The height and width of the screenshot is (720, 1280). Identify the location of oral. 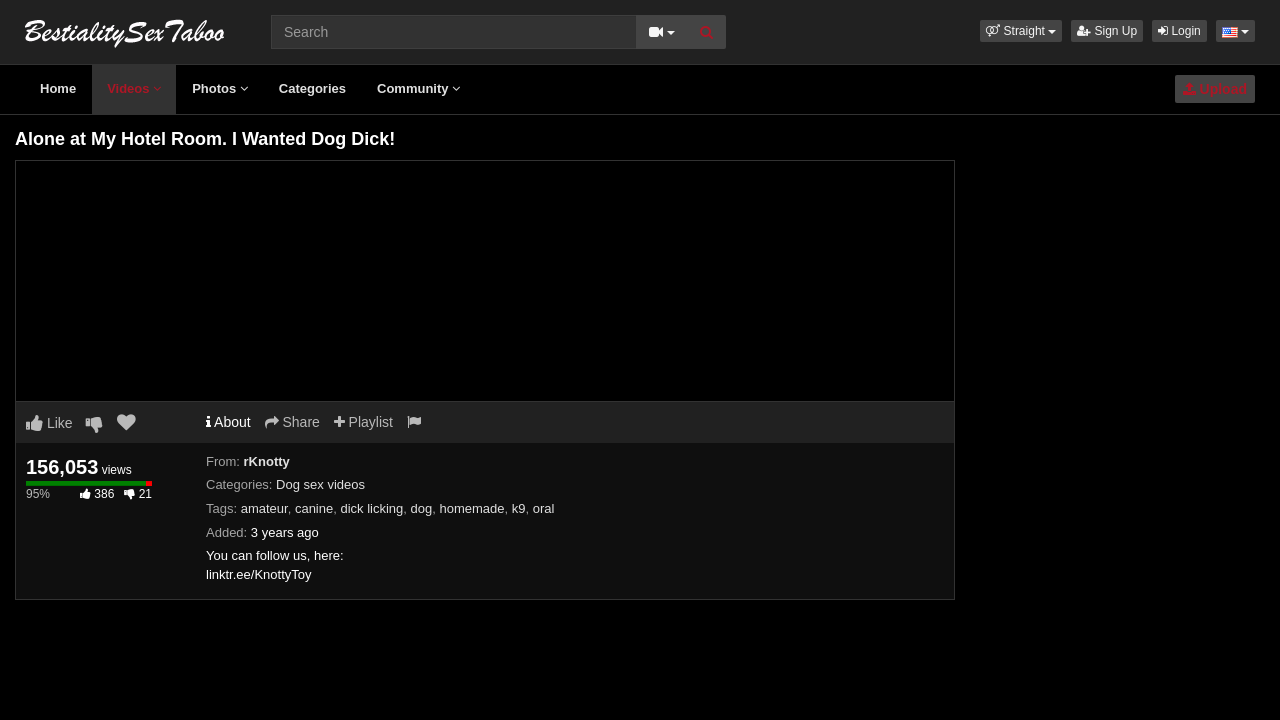
(544, 508).